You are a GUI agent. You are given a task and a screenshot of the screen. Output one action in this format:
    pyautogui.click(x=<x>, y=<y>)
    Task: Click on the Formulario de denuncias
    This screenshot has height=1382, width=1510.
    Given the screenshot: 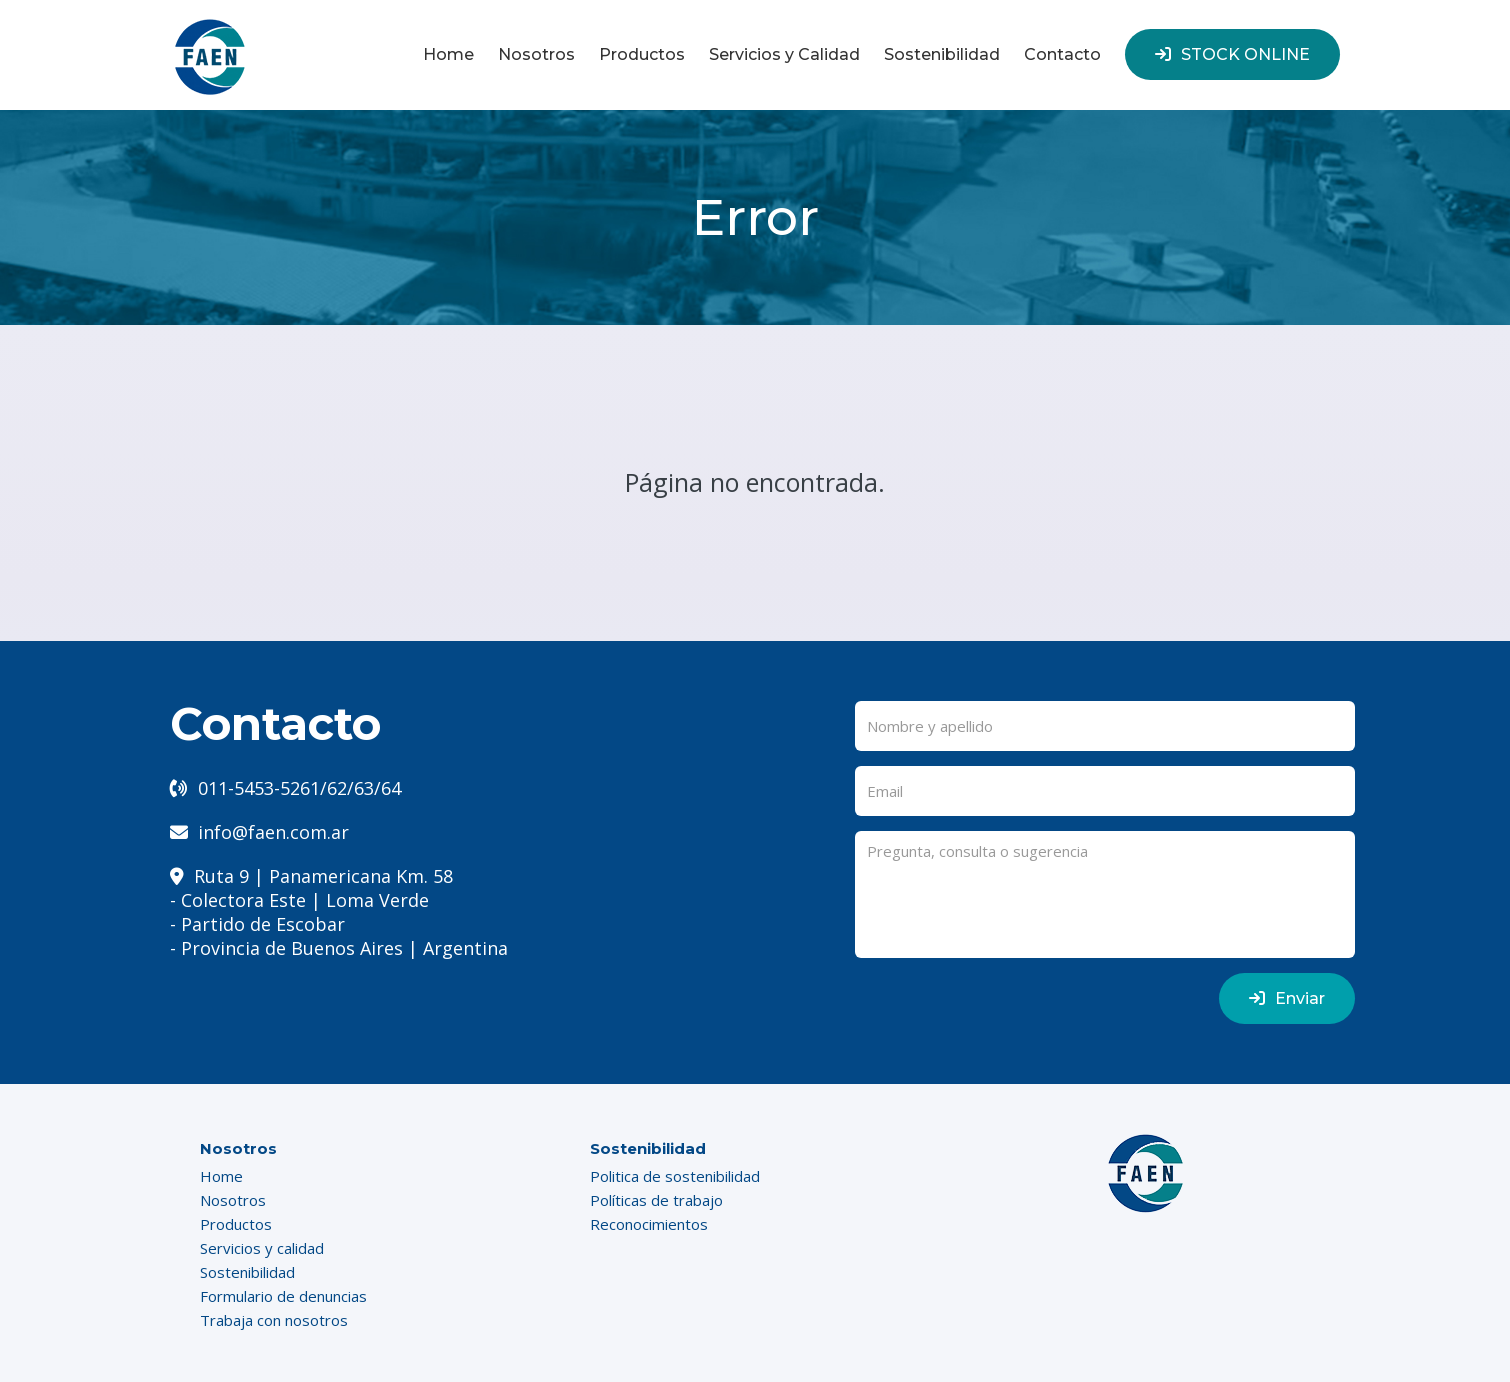 What is the action you would take?
    pyautogui.click(x=283, y=1296)
    